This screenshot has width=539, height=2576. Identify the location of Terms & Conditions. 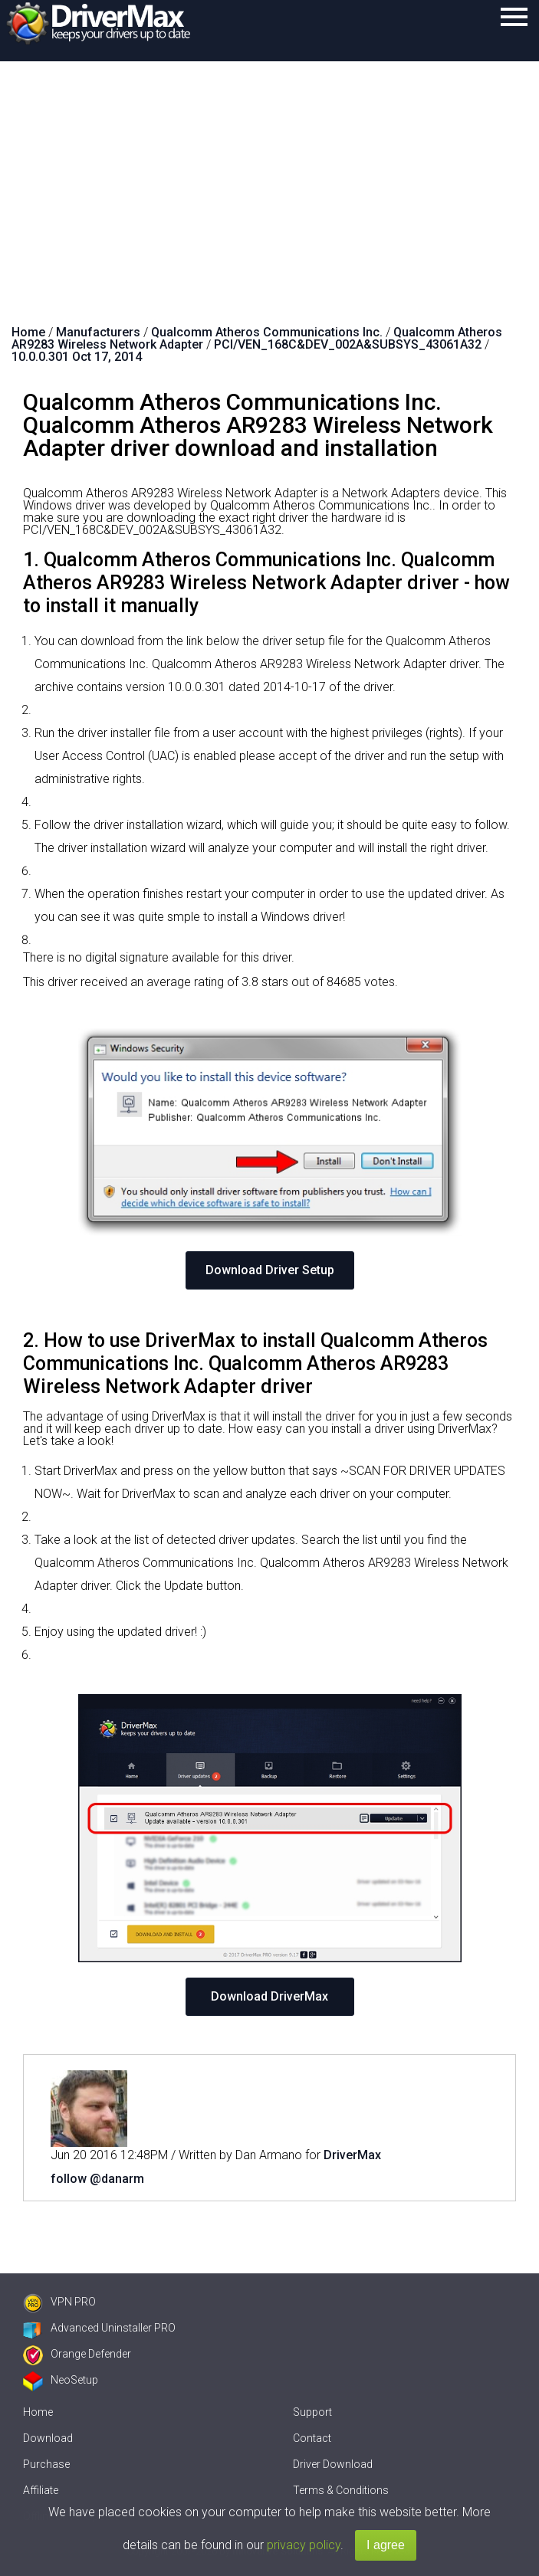
(341, 2490).